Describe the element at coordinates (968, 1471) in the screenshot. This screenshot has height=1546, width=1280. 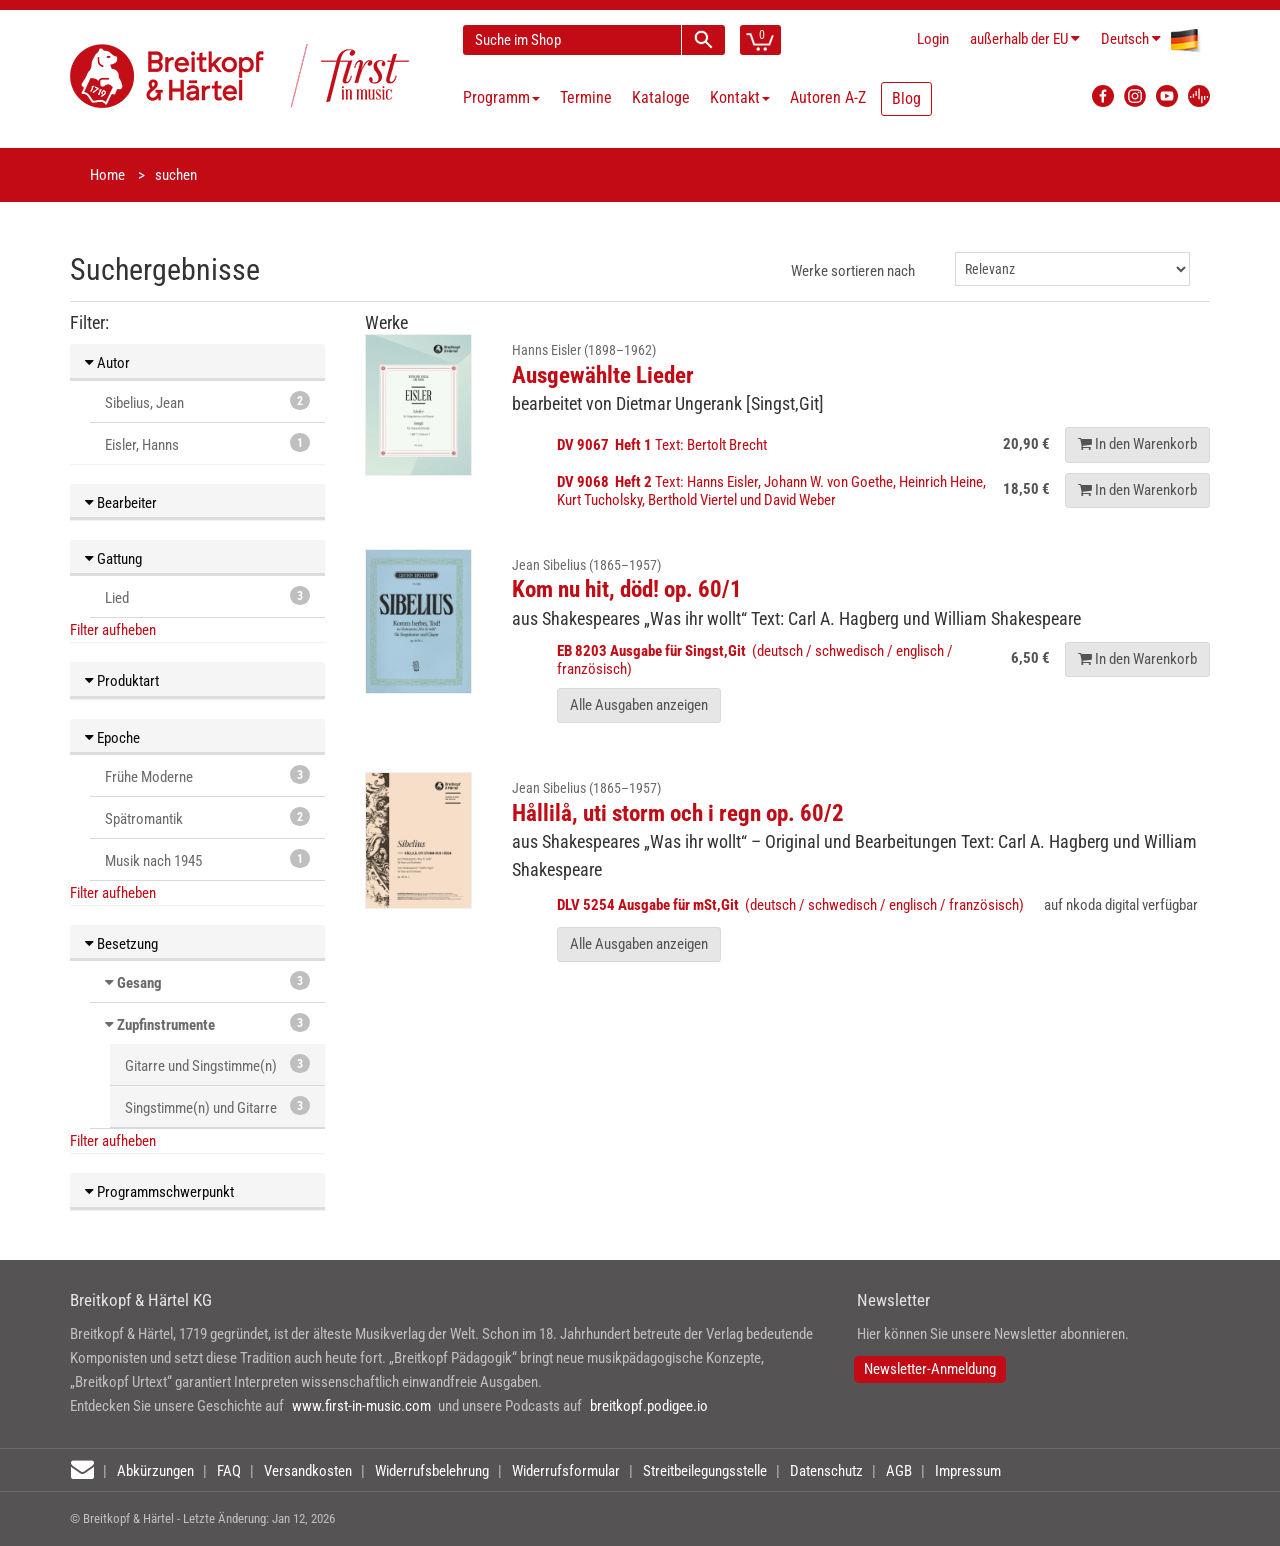
I see `Impressum` at that location.